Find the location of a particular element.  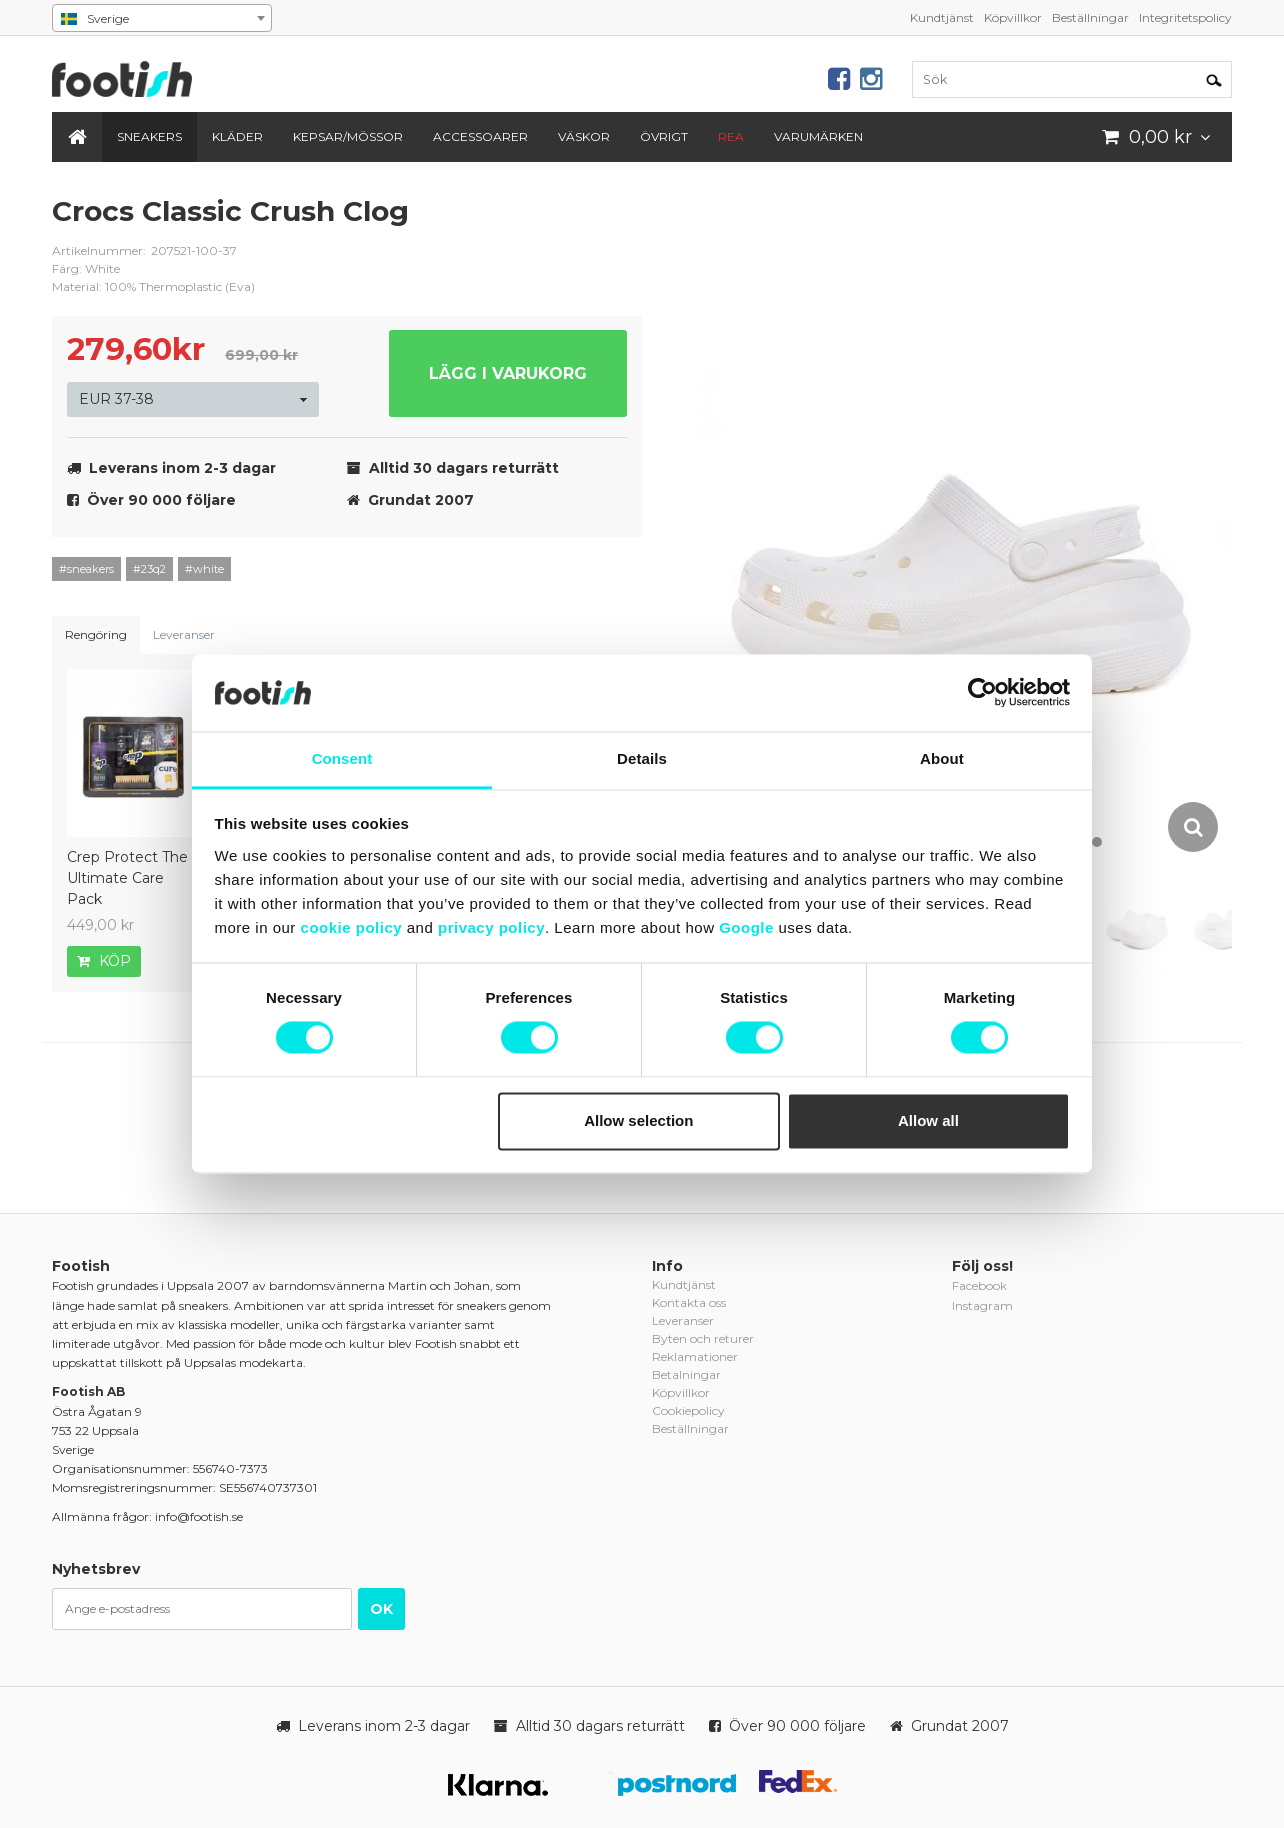

Kepsar/Mössor is located at coordinates (348, 136).